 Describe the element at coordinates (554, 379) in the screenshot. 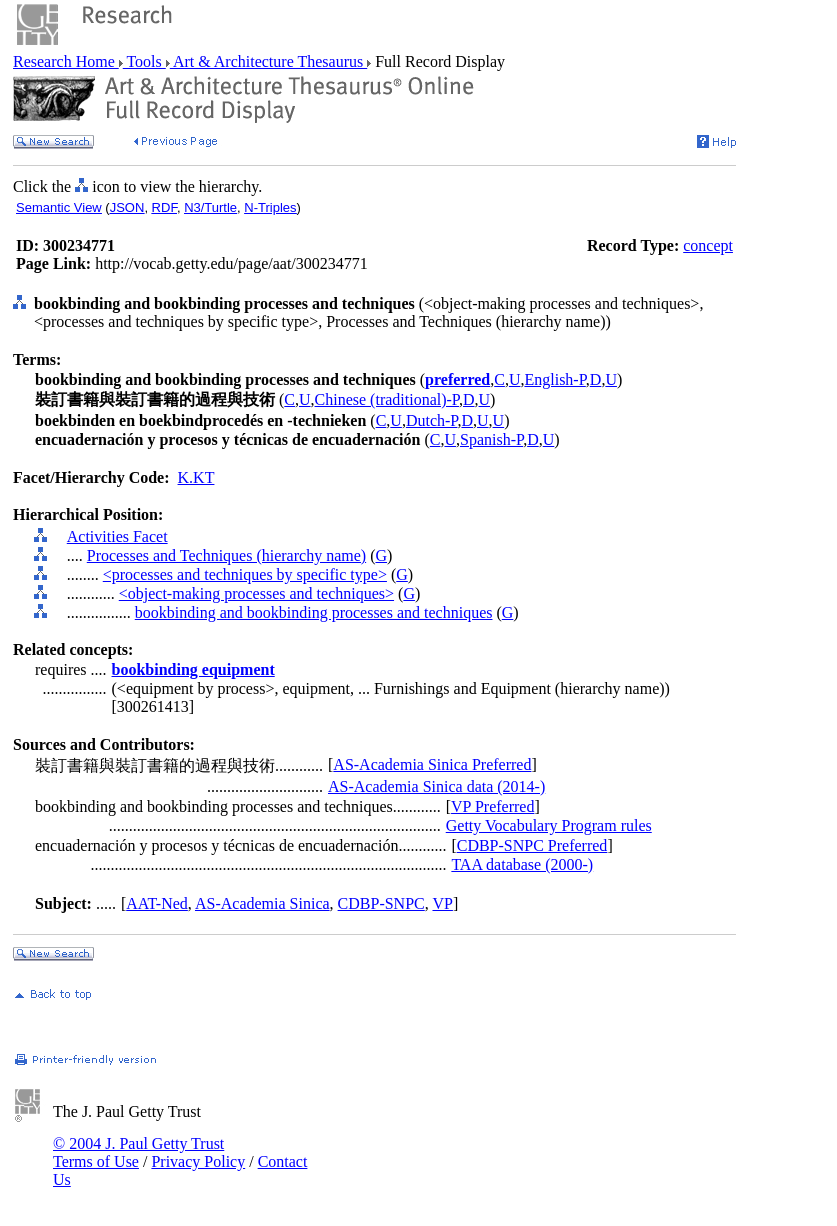

I see `English-P` at that location.